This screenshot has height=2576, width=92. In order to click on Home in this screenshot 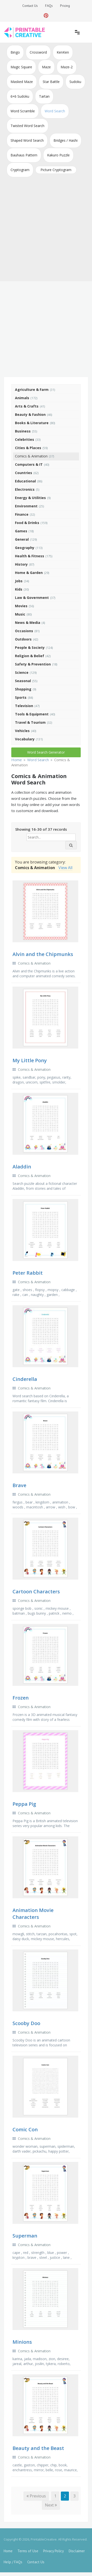, I will do `click(8, 2551)`.